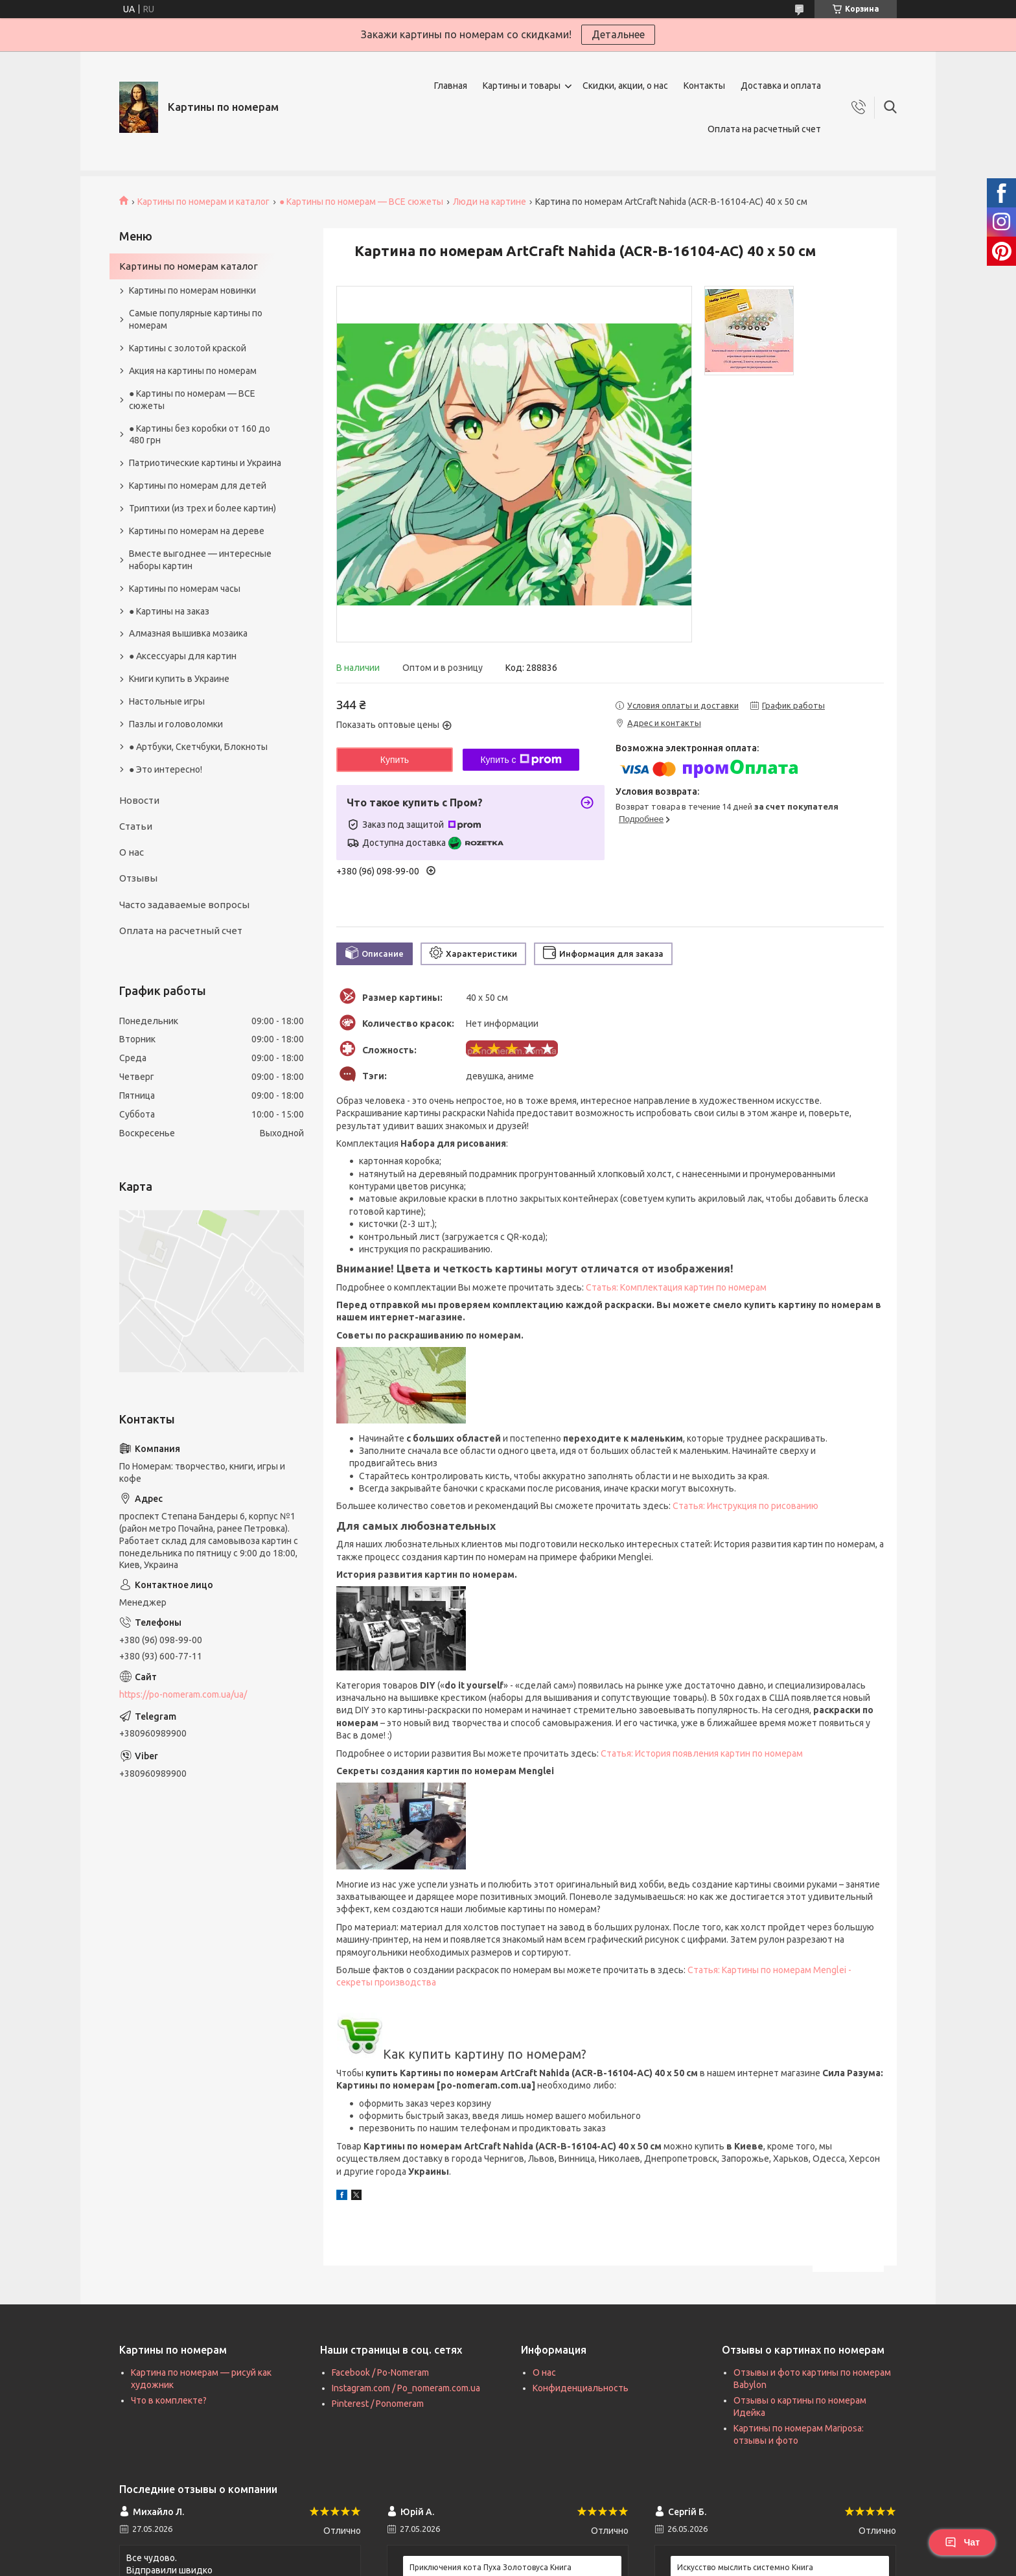  I want to click on Картины по номерам часы, so click(184, 588).